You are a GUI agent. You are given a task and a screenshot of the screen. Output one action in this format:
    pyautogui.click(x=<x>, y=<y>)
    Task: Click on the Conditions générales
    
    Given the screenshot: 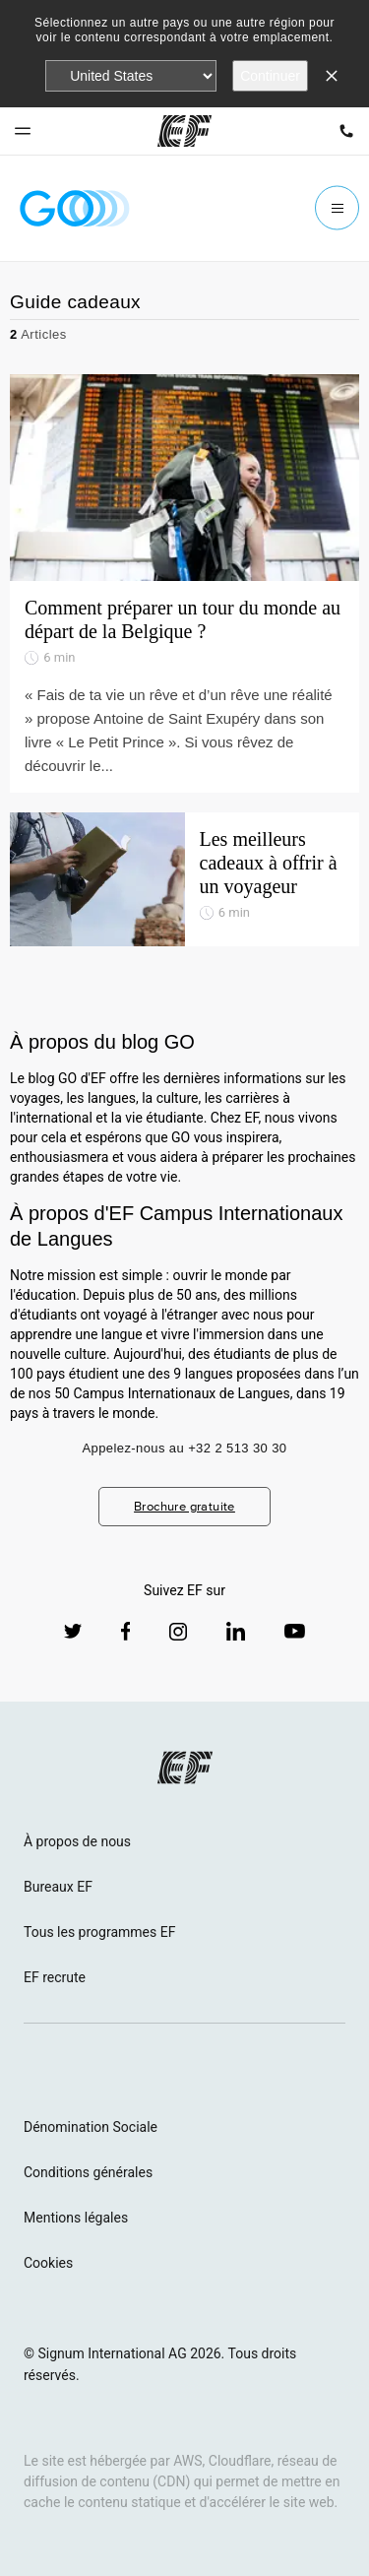 What is the action you would take?
    pyautogui.click(x=88, y=2172)
    